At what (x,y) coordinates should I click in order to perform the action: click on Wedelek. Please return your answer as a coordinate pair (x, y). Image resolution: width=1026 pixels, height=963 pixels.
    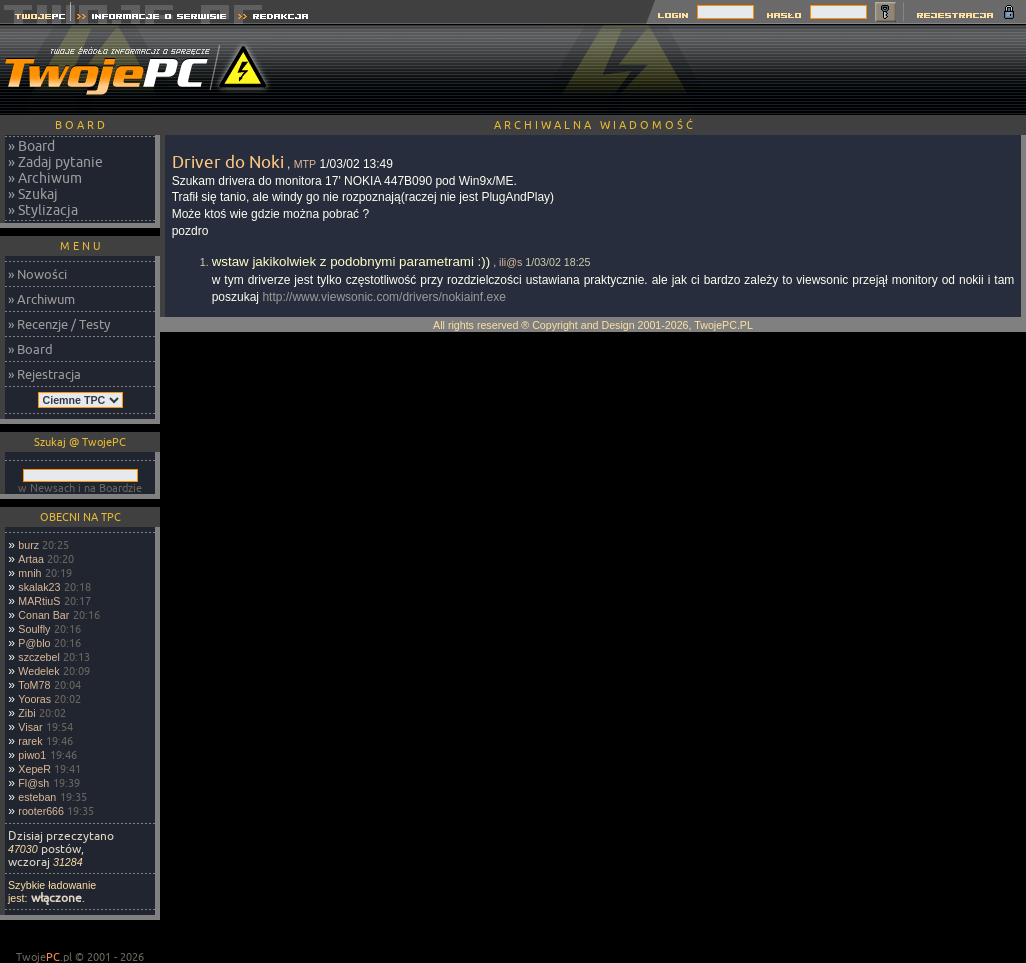
    Looking at the image, I should click on (38, 671).